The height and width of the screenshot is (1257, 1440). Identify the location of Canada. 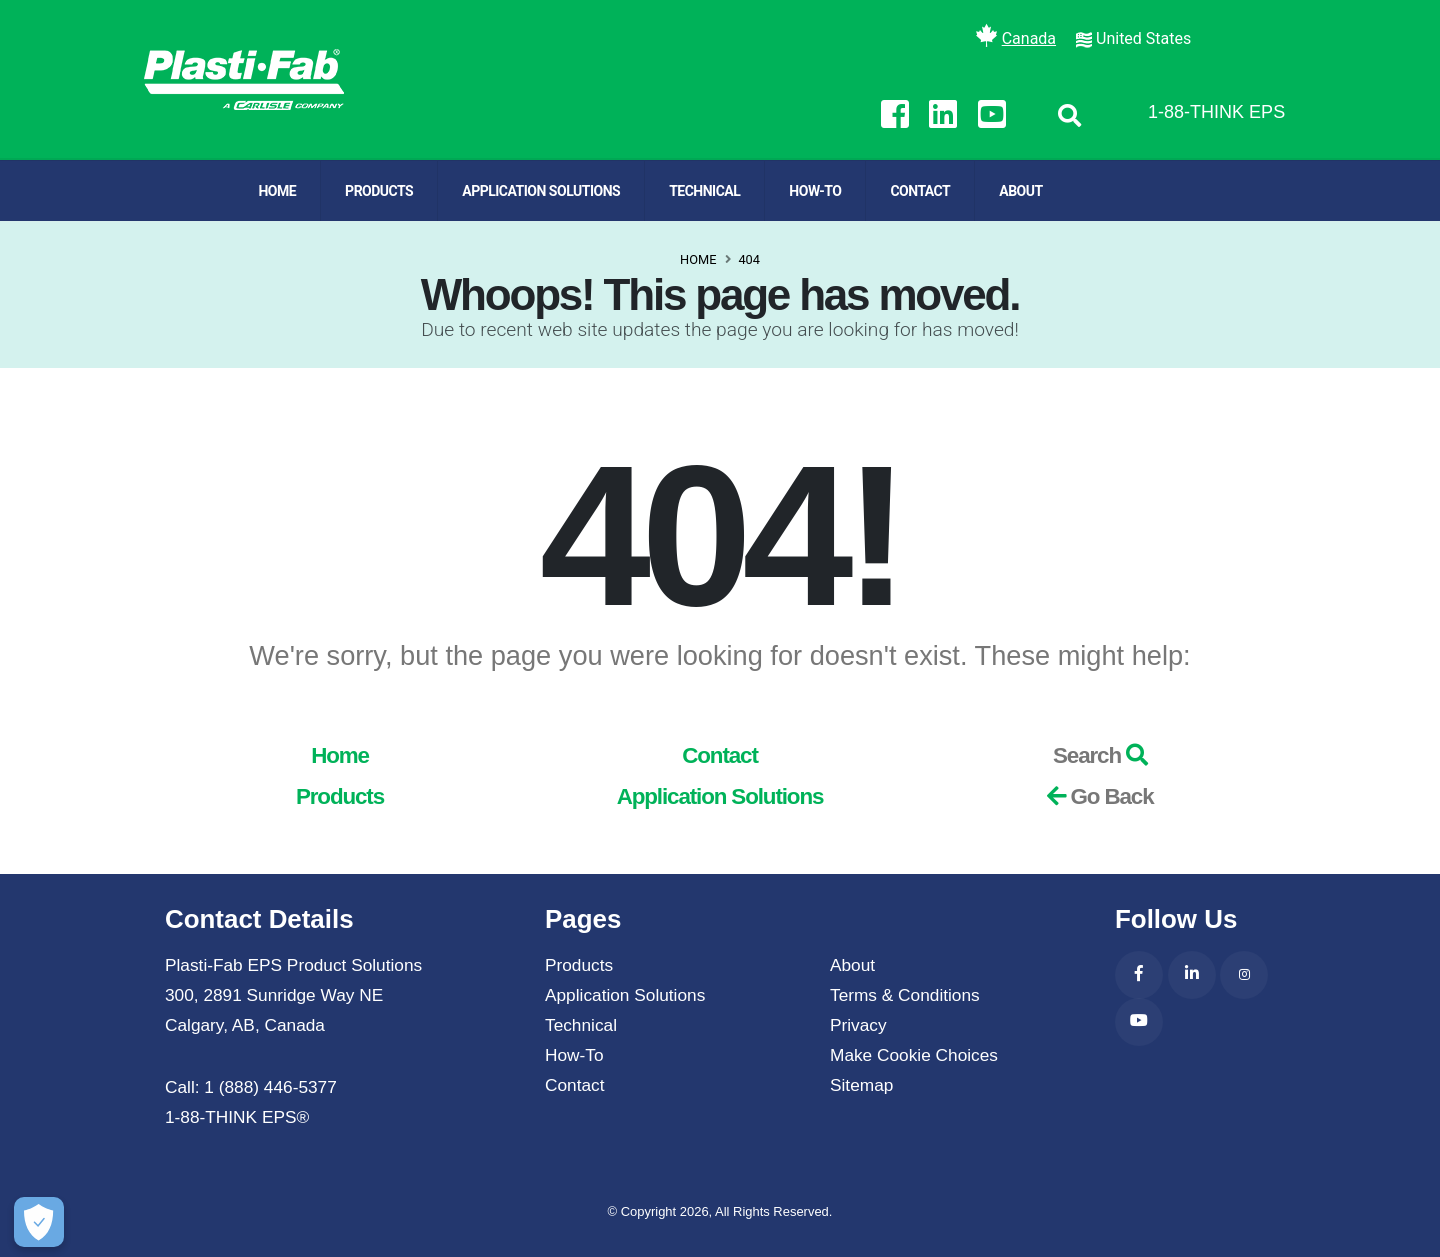
(1029, 38).